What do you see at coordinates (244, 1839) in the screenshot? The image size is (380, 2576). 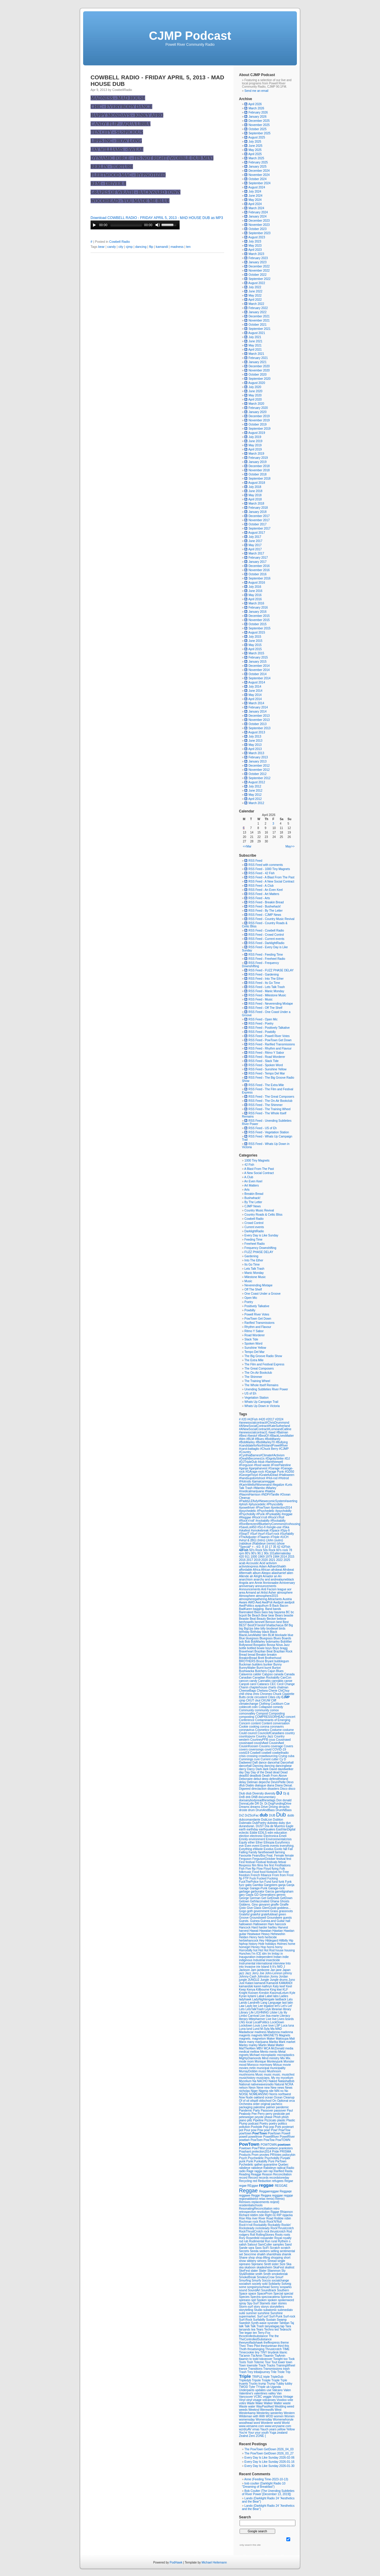 I see `Emnily` at bounding box center [244, 1839].